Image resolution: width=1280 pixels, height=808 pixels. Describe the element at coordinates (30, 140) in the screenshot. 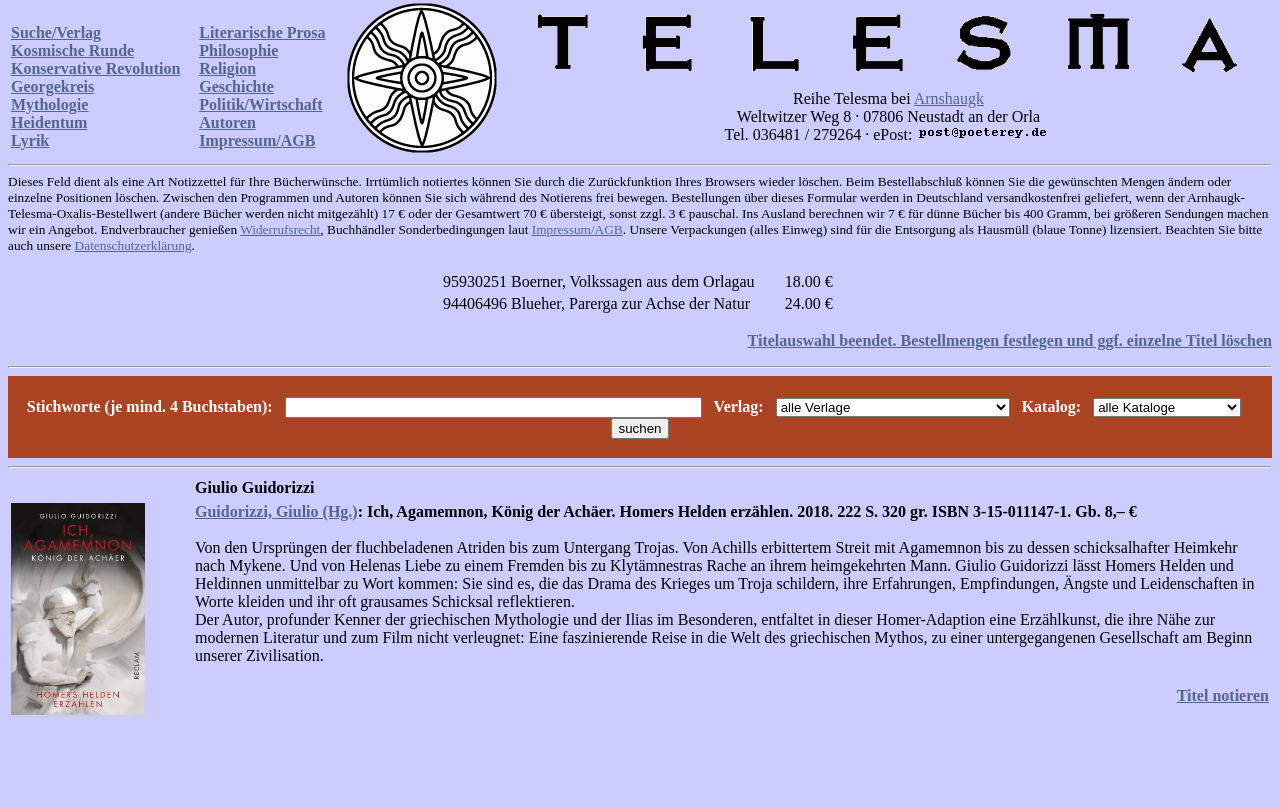

I see `Lyrik` at that location.